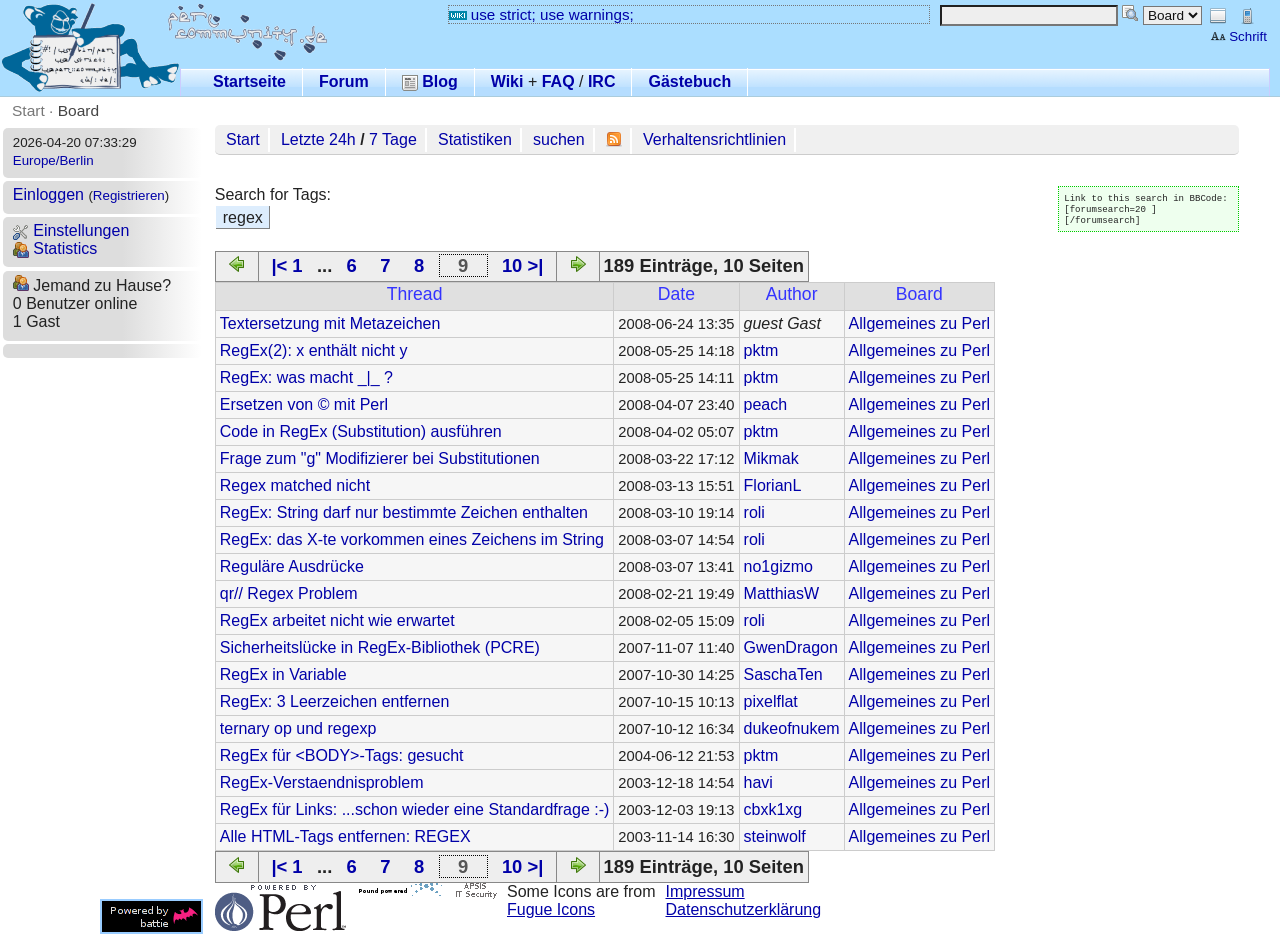  I want to click on GwenDragon, so click(791, 647).